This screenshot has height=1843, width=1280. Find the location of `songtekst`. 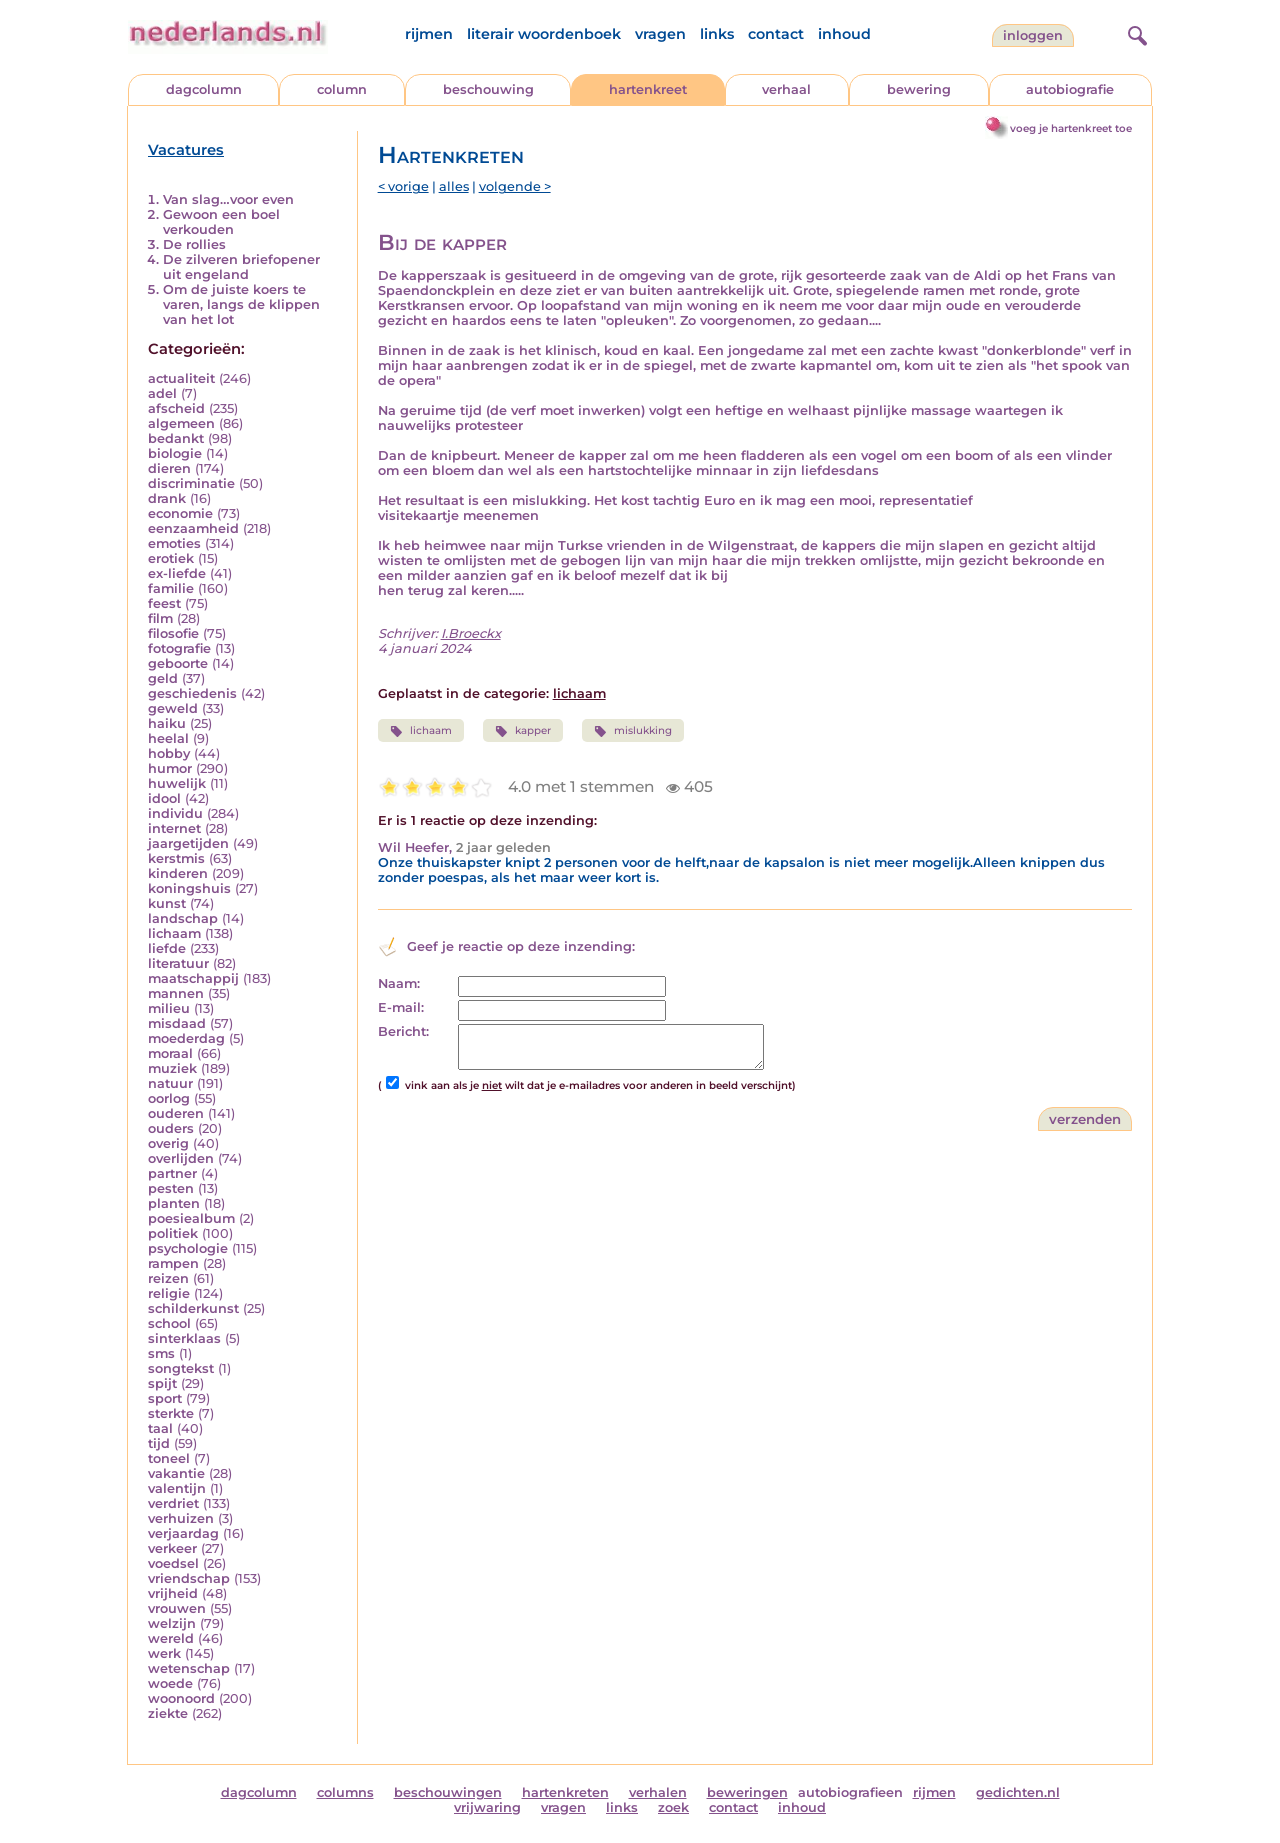

songtekst is located at coordinates (181, 1368).